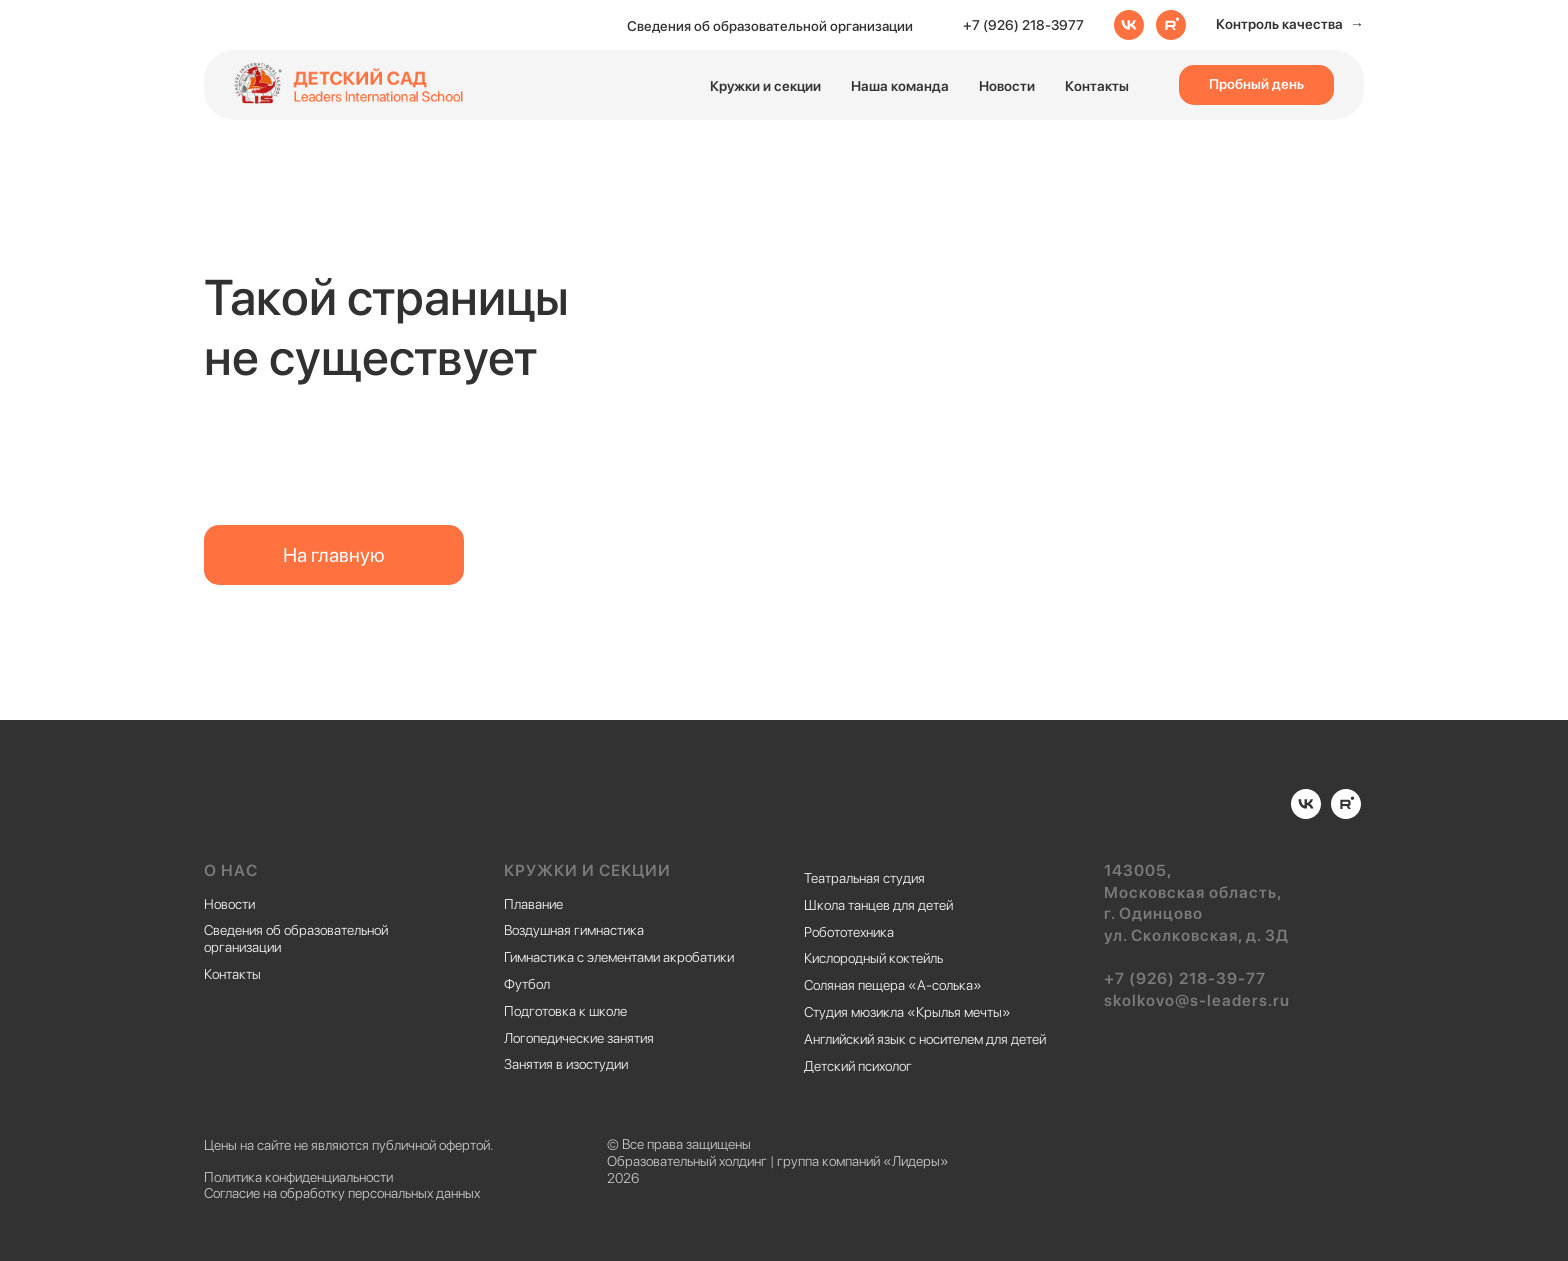  What do you see at coordinates (770, 26) in the screenshot?
I see `Сведения об образовательной организации` at bounding box center [770, 26].